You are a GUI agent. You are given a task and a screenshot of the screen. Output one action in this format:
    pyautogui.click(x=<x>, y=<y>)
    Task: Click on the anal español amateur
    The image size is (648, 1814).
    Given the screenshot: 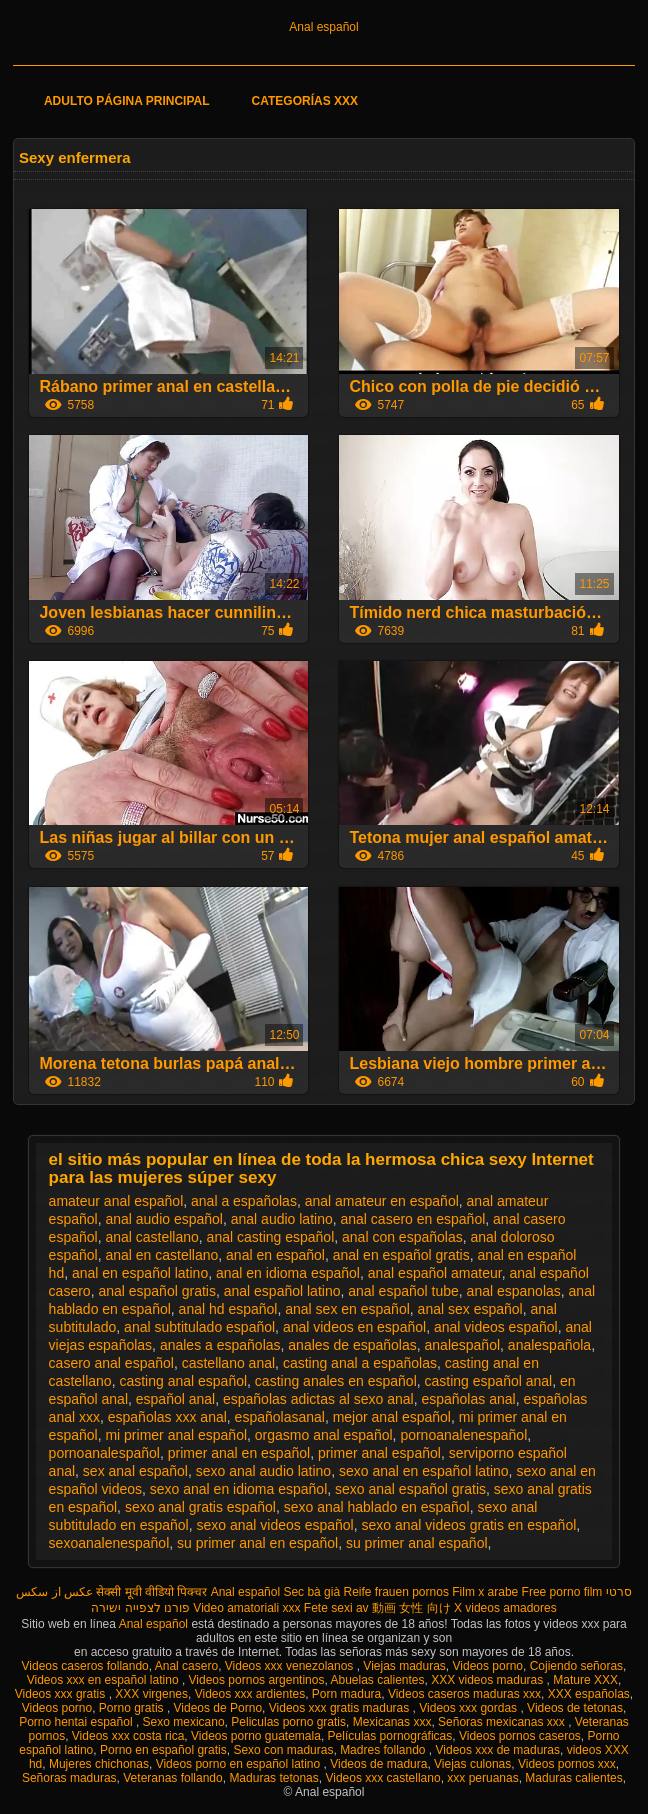 What is the action you would take?
    pyautogui.click(x=435, y=1273)
    